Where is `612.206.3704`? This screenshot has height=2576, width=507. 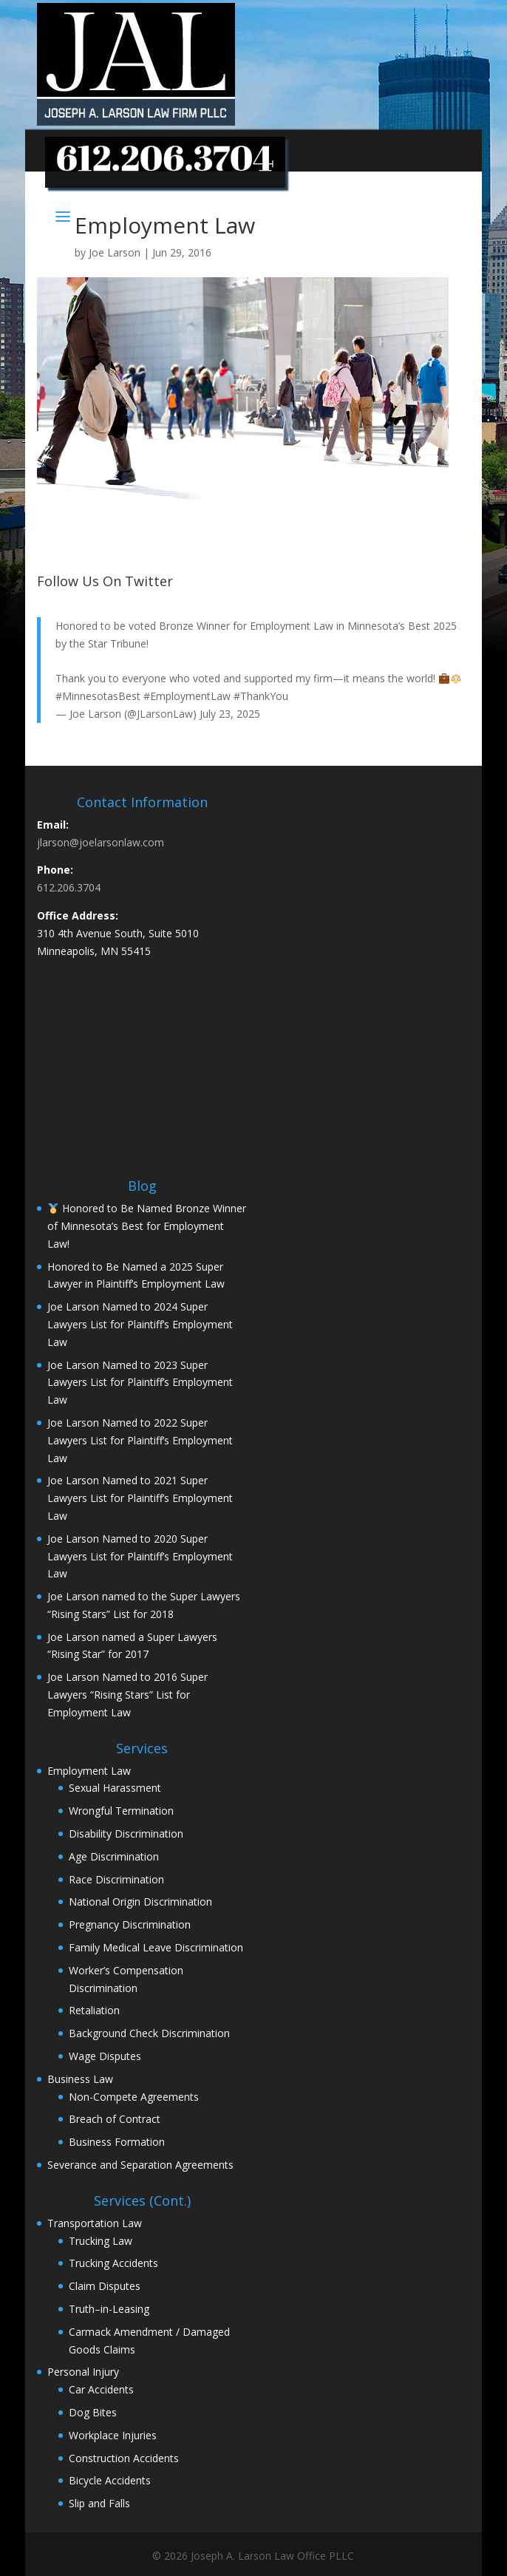
612.206.3704 is located at coordinates (69, 887).